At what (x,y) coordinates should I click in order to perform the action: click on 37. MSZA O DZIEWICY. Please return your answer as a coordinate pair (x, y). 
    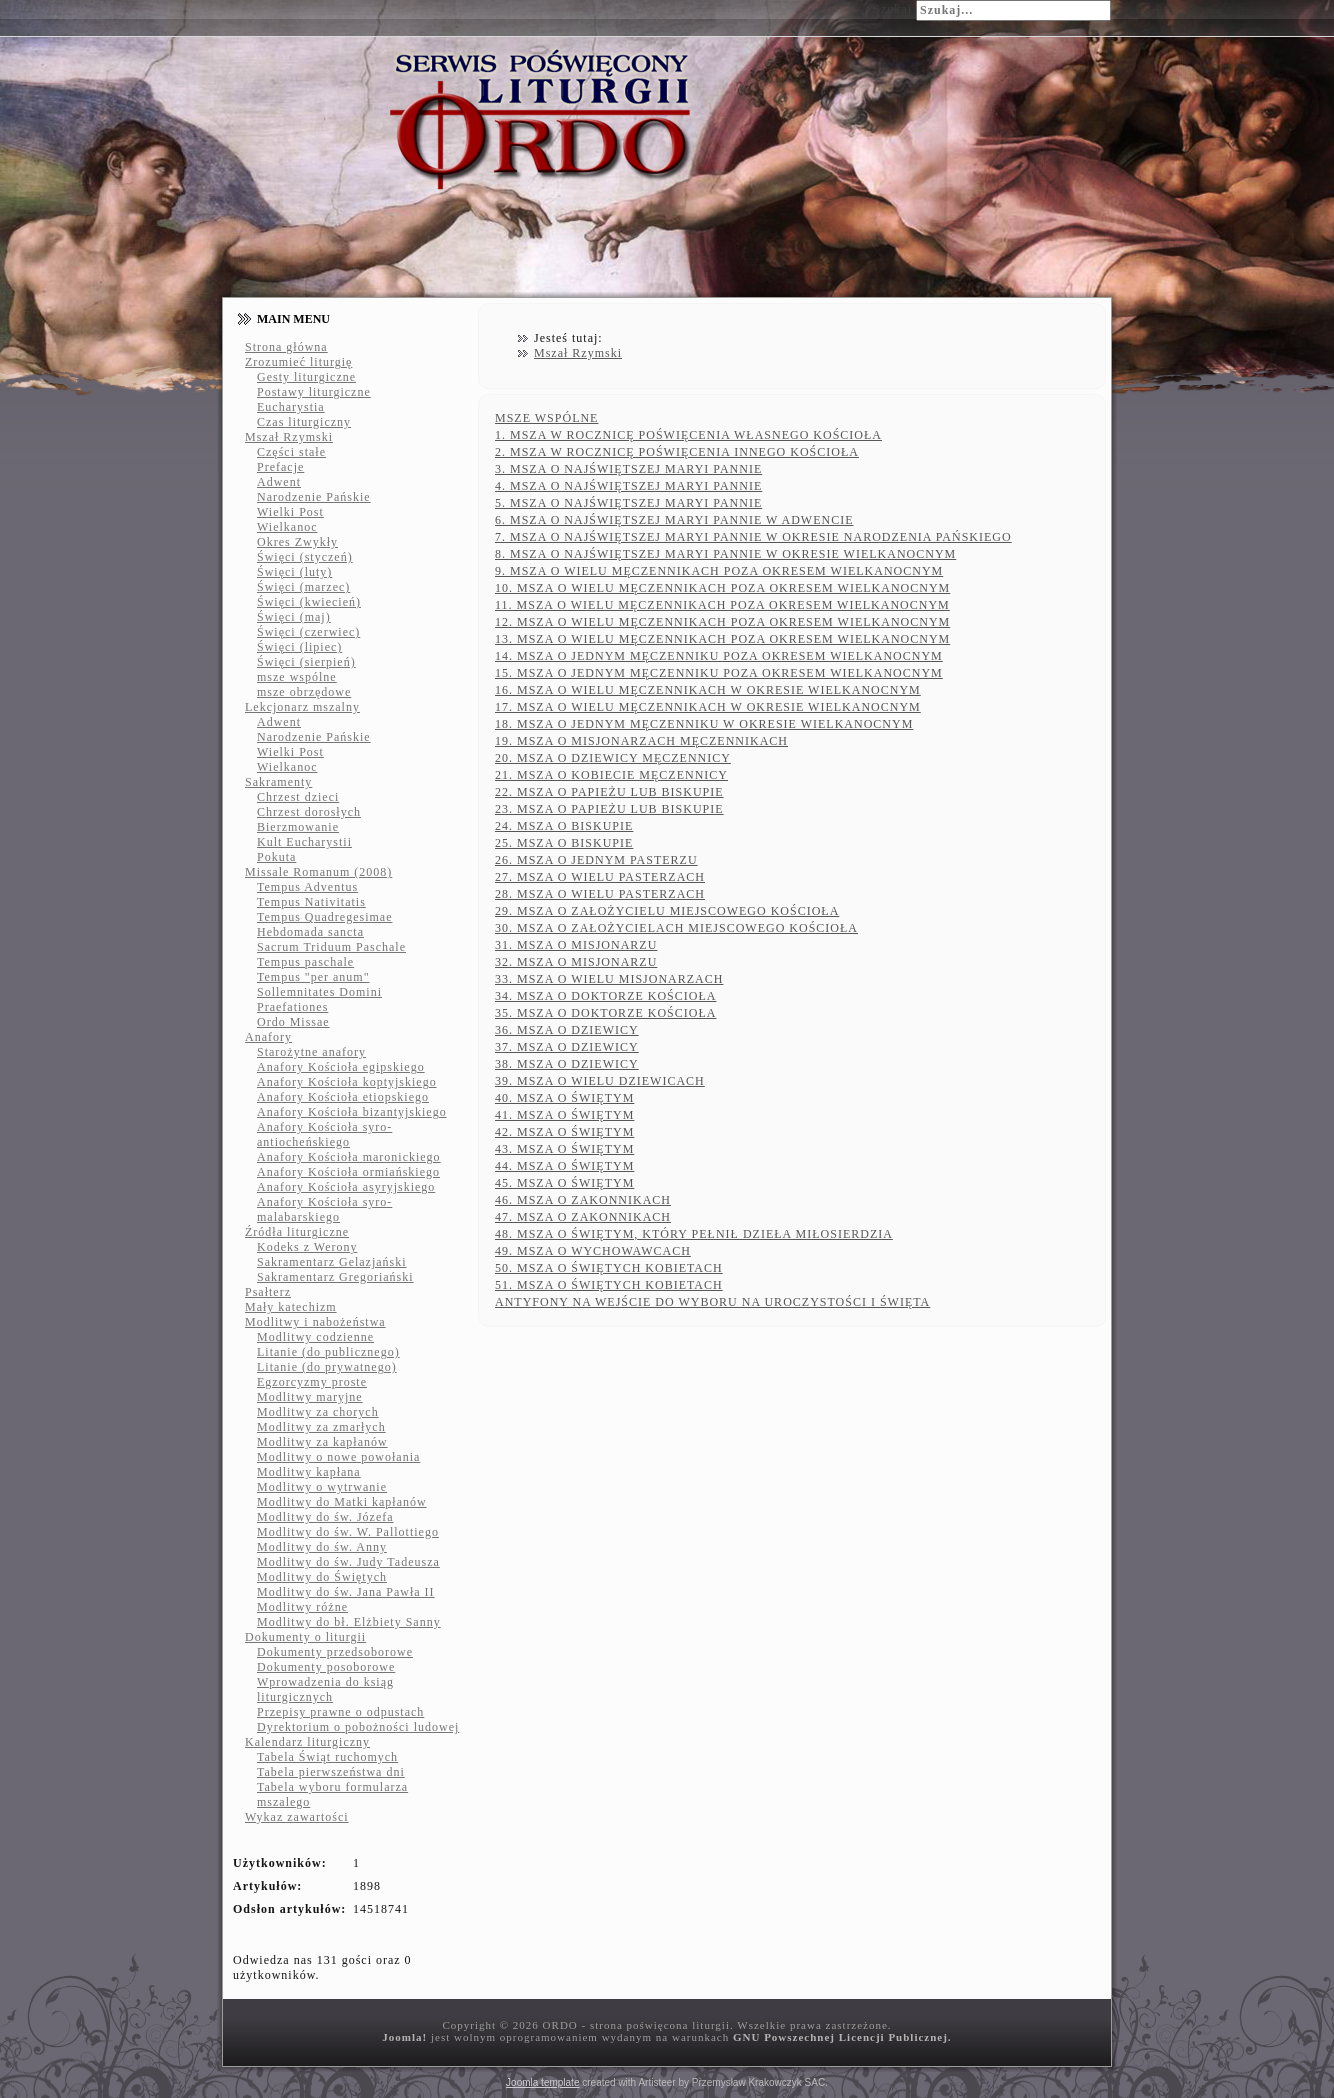
    Looking at the image, I should click on (567, 1047).